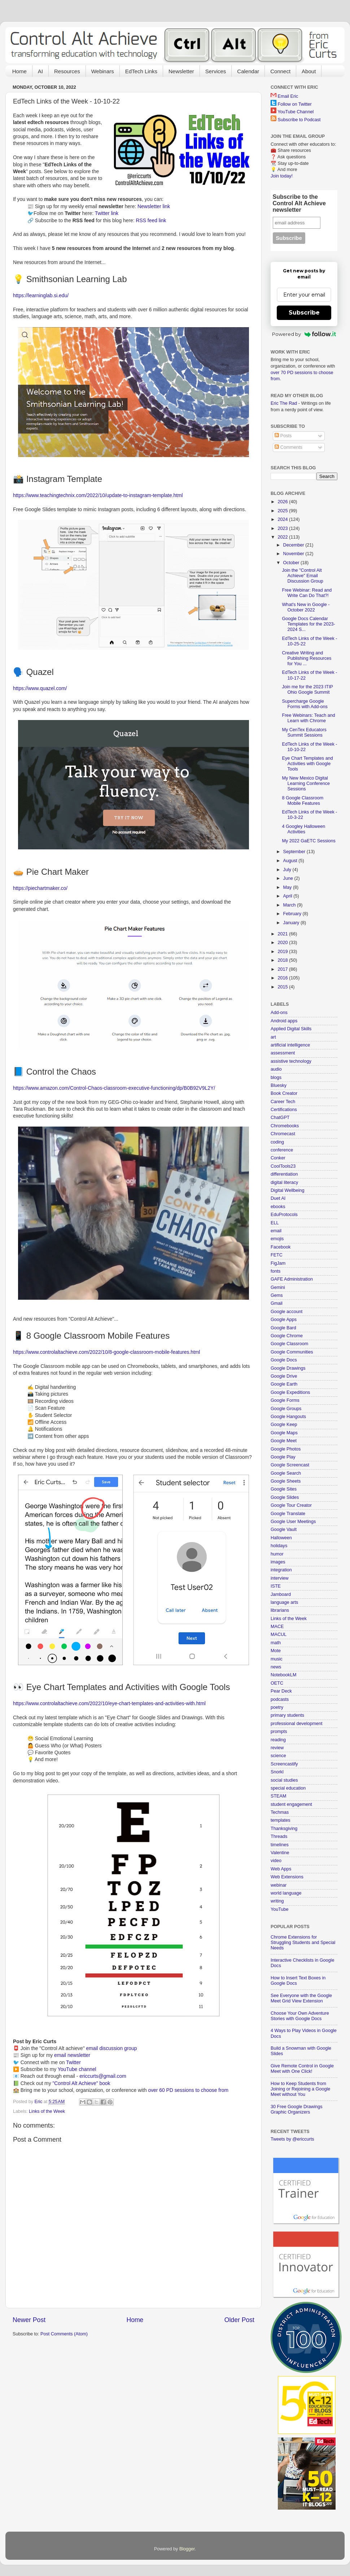  What do you see at coordinates (299, 119) in the screenshot?
I see `Subscribe to Podcast` at bounding box center [299, 119].